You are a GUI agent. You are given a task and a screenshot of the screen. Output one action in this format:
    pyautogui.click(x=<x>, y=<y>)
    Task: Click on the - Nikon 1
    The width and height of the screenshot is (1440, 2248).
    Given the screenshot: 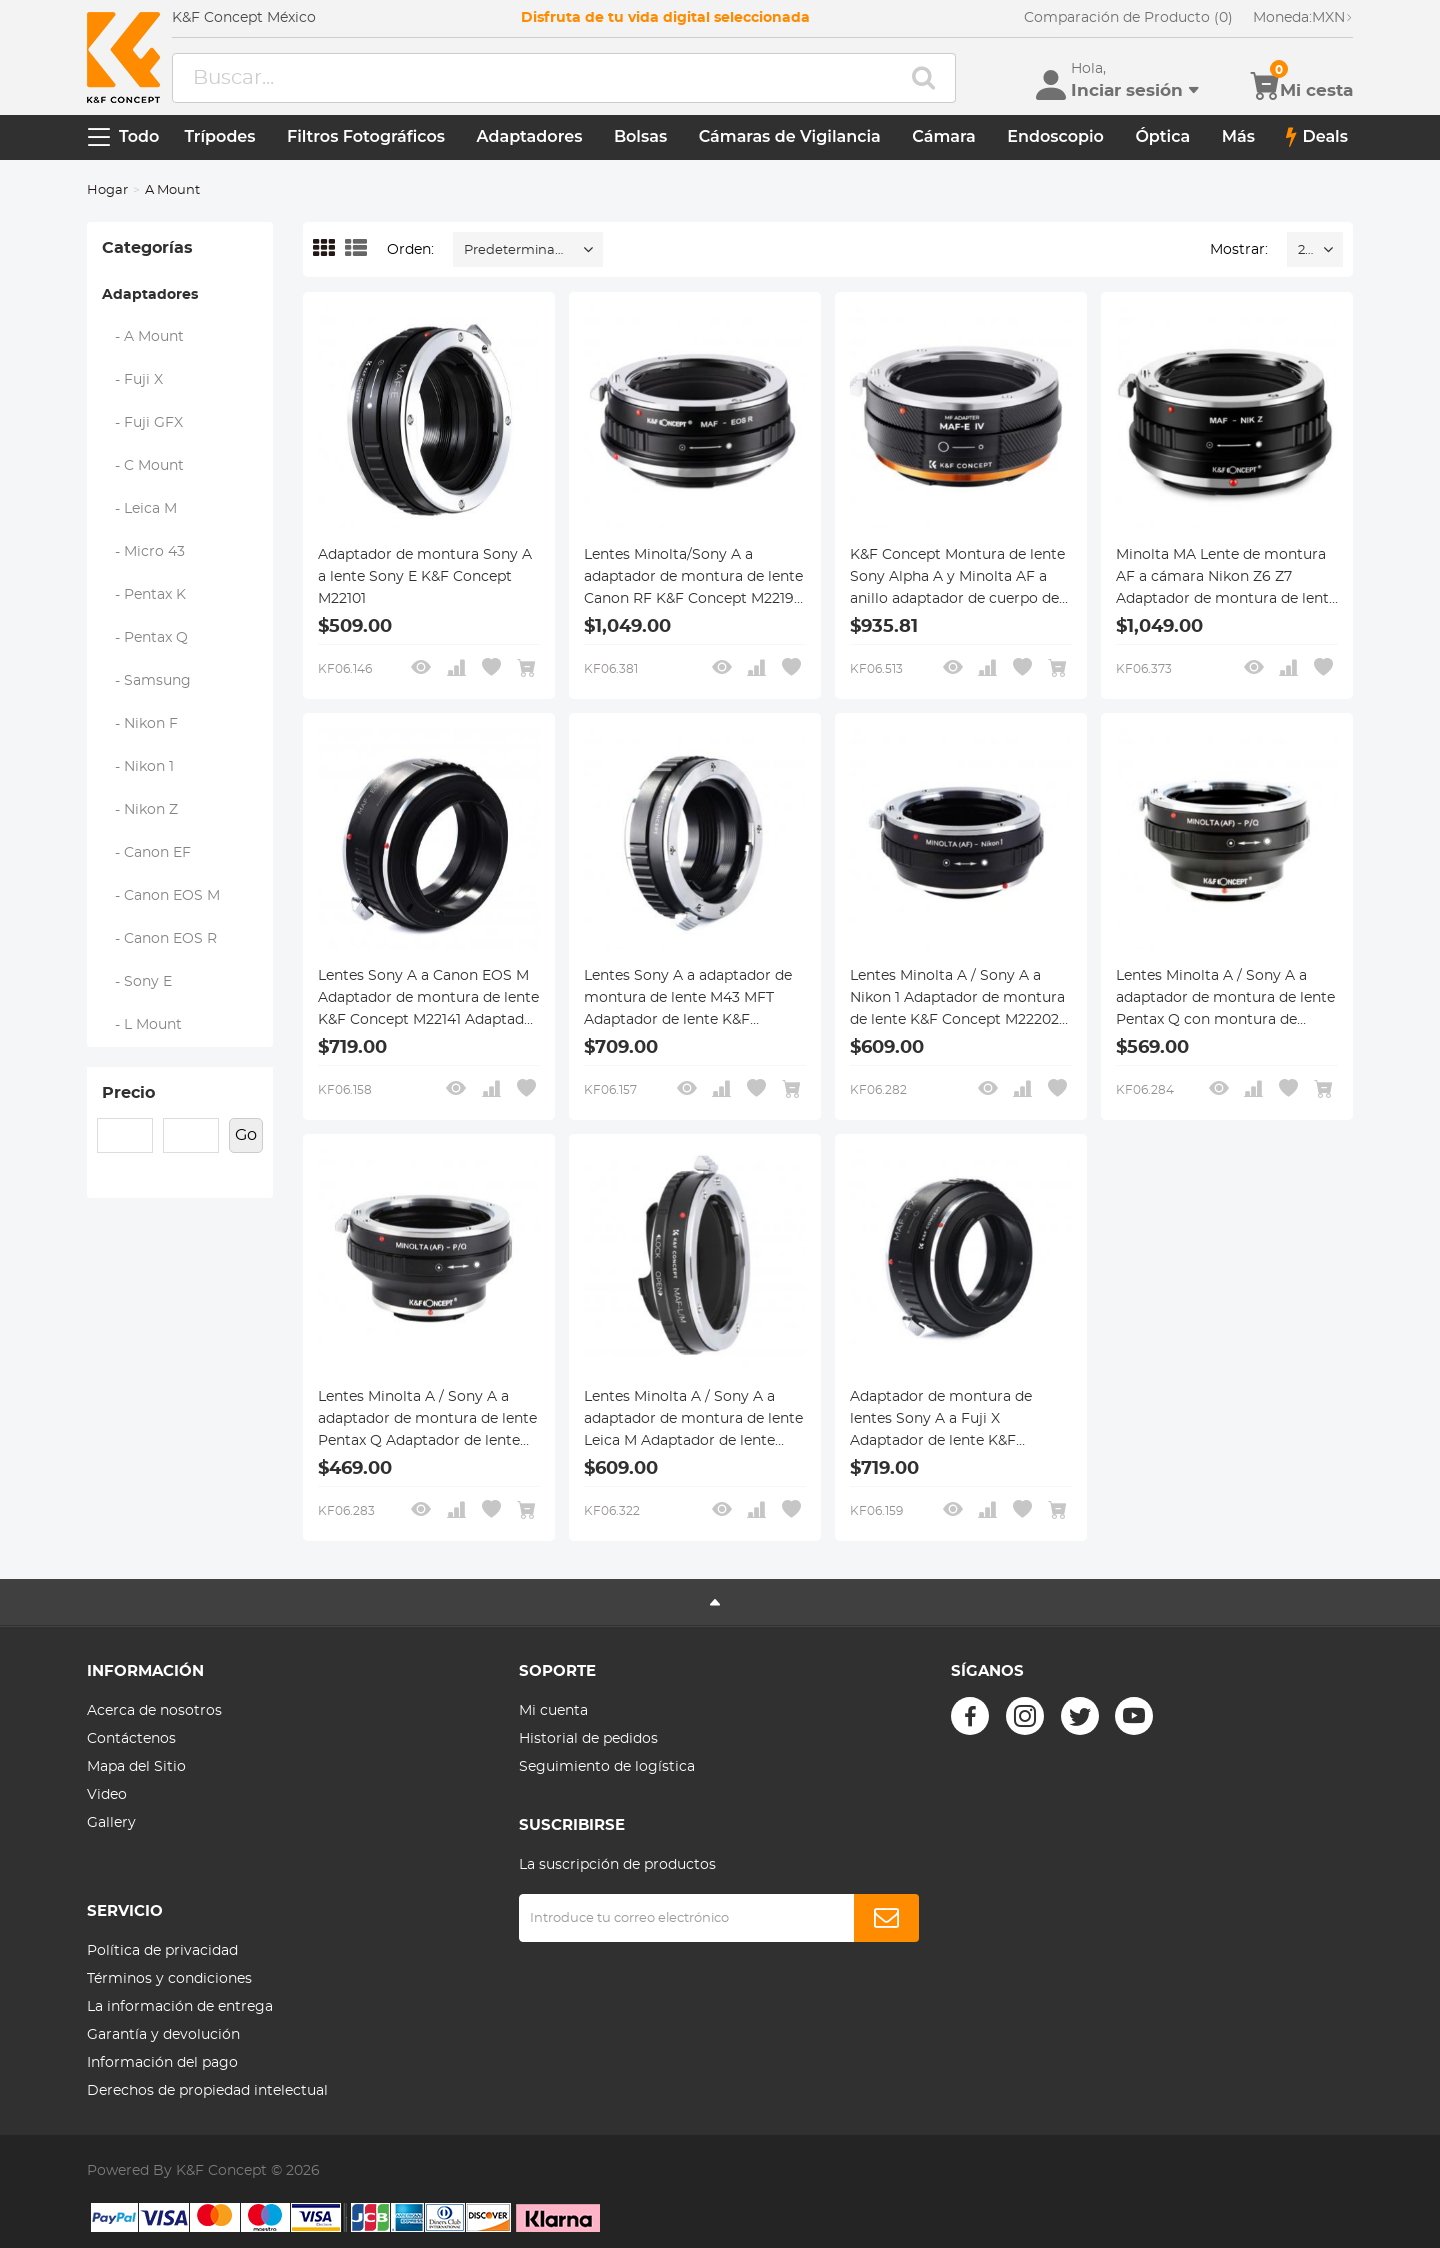 What is the action you would take?
    pyautogui.click(x=138, y=767)
    